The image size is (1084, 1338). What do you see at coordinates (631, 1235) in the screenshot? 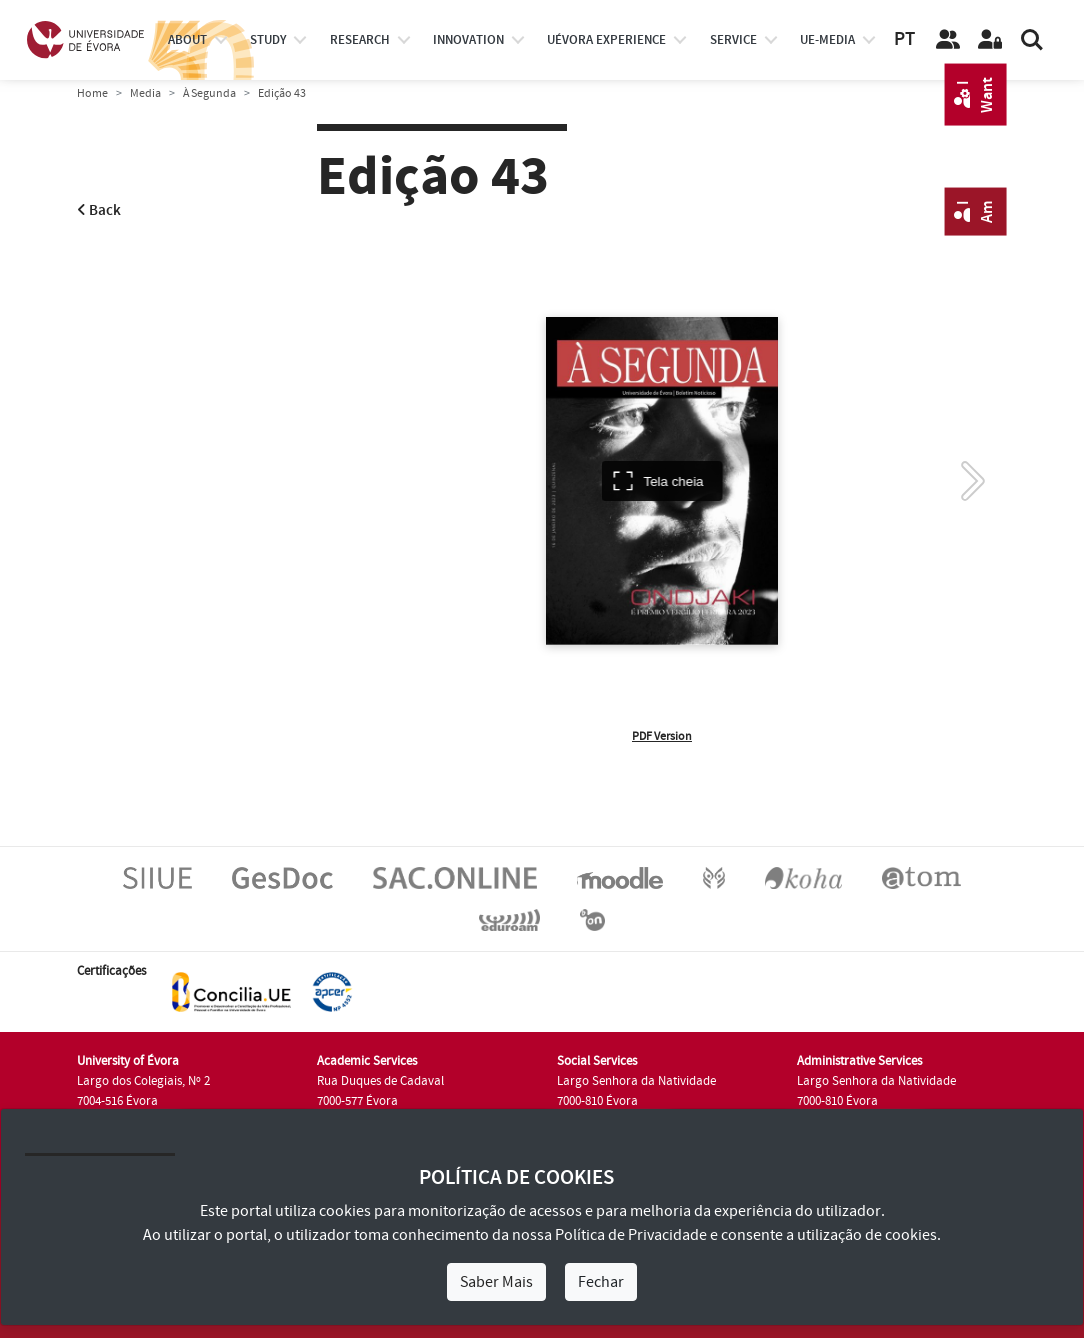
I see `Política de Privacidade` at bounding box center [631, 1235].